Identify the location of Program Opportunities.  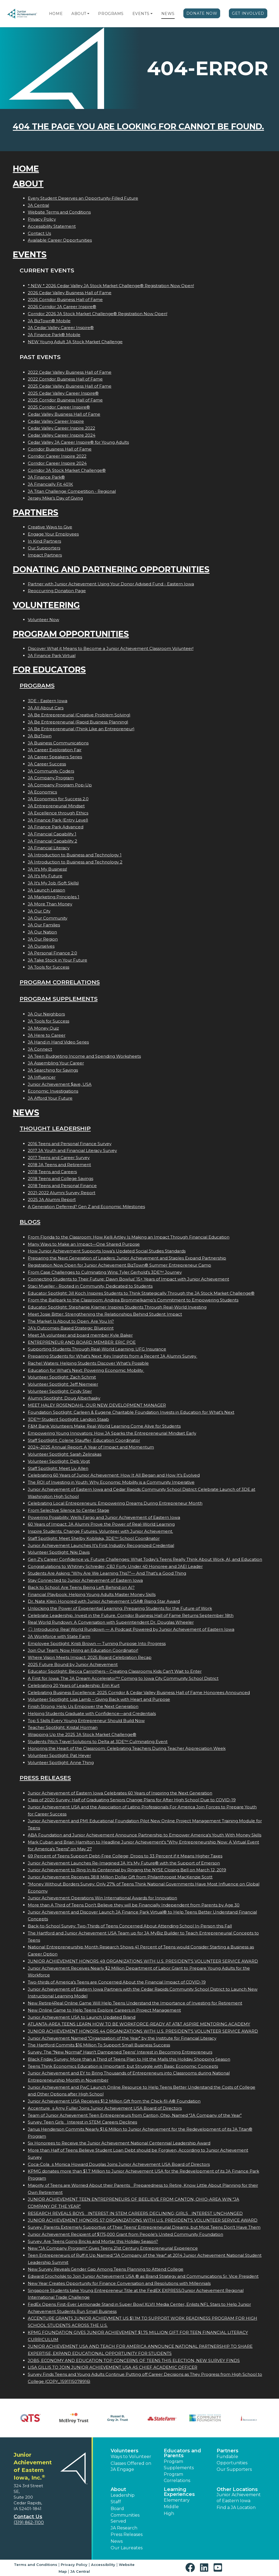
(71, 634).